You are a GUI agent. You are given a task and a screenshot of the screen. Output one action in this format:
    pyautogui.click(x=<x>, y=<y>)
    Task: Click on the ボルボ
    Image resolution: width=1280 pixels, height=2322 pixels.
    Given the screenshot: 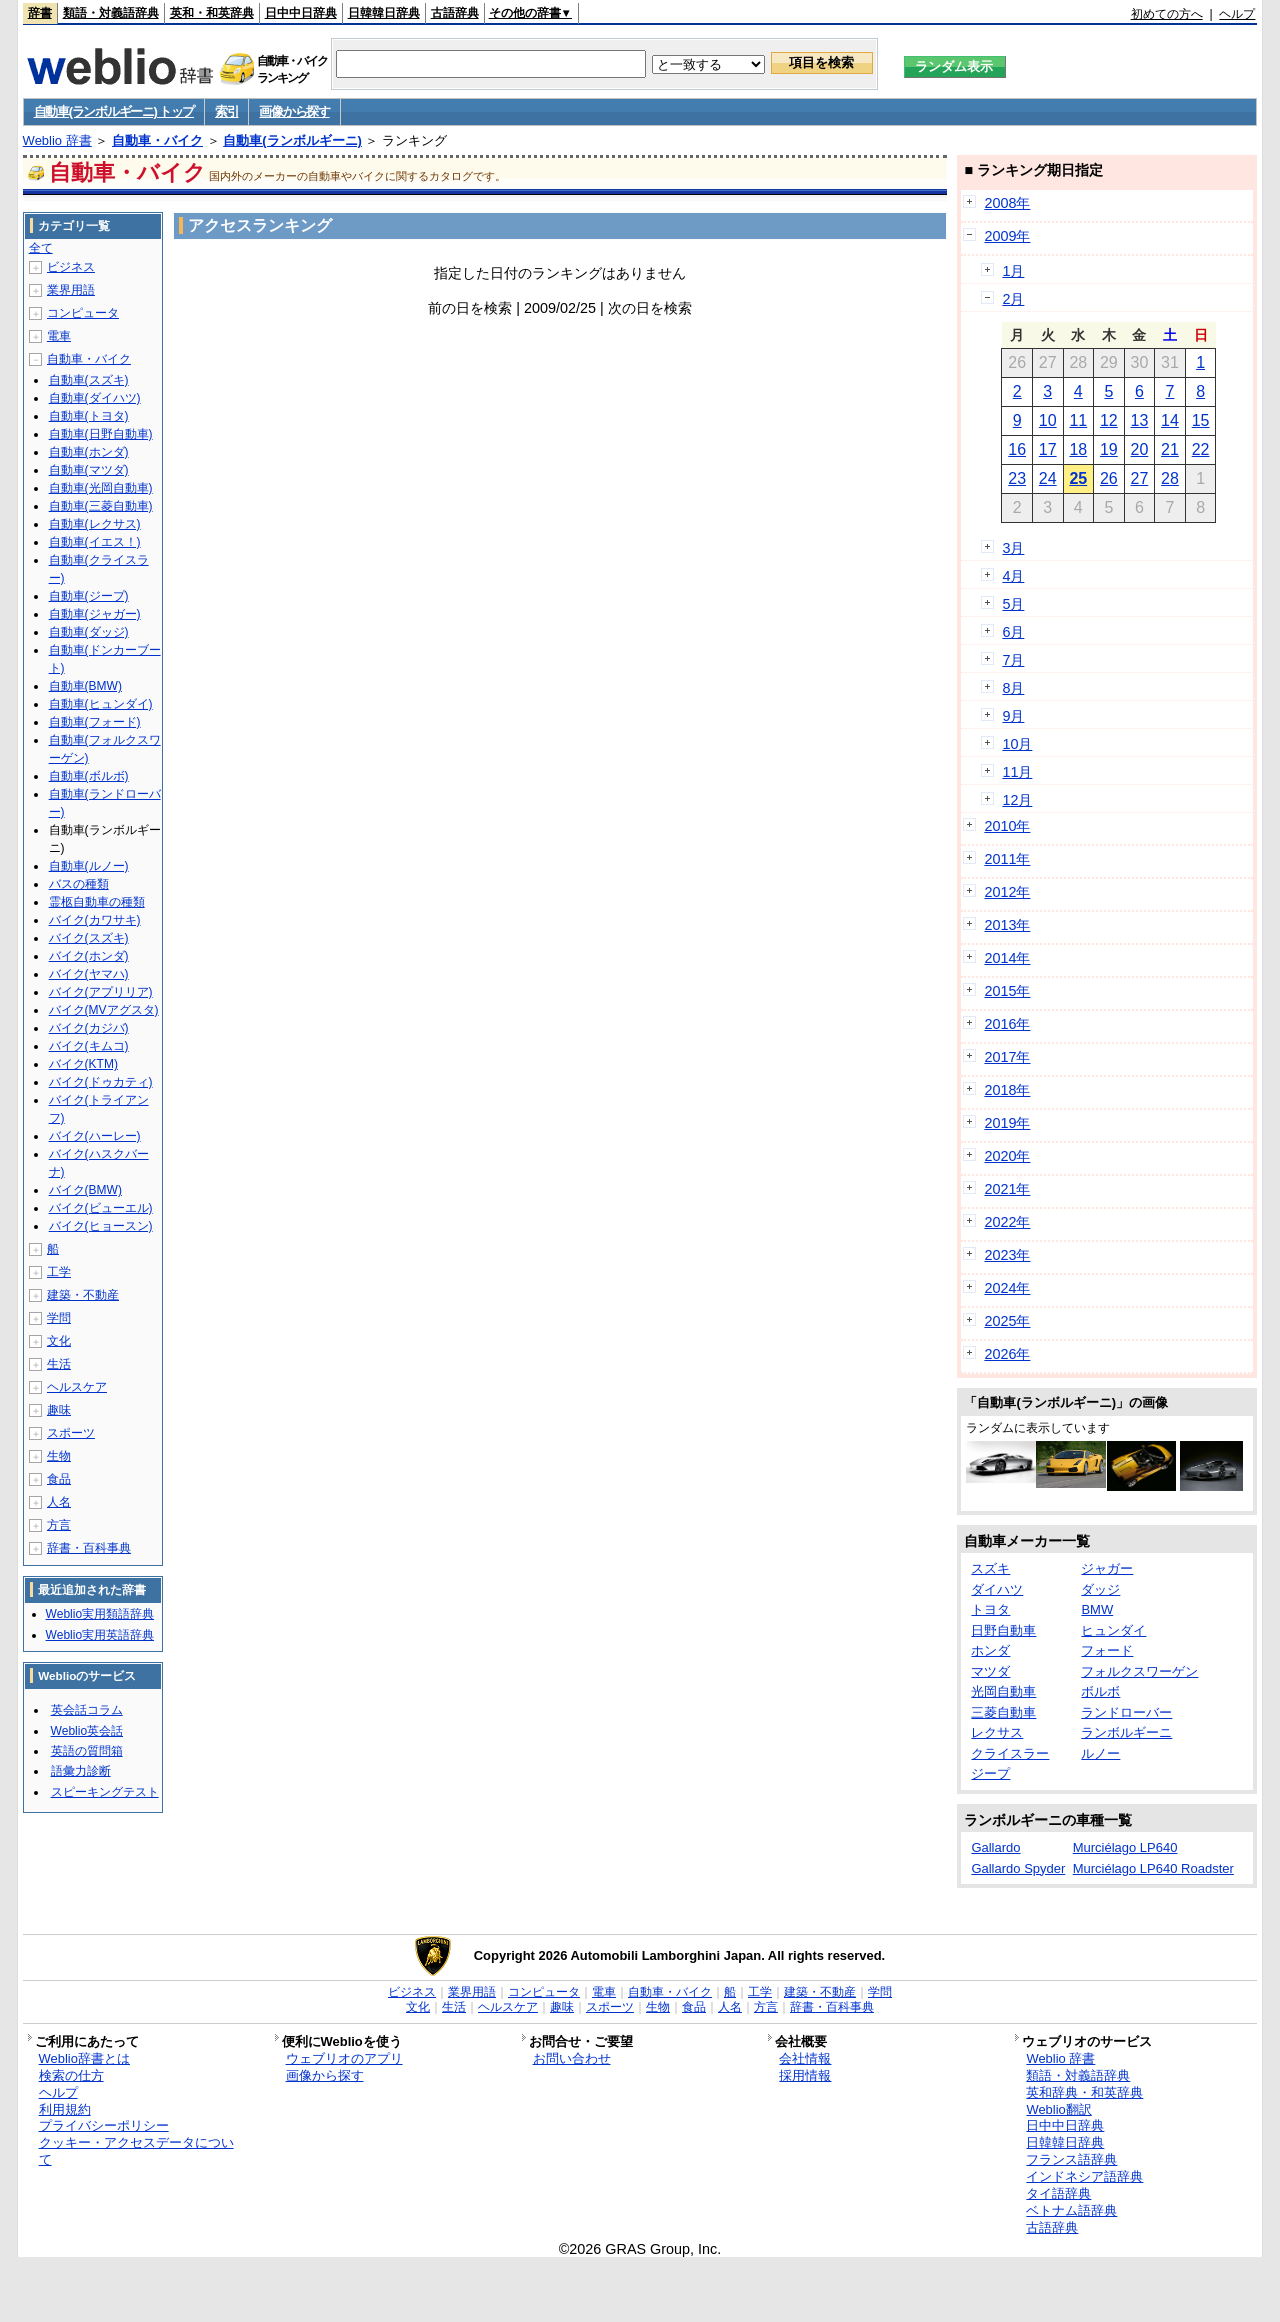 What is the action you would take?
    pyautogui.click(x=1100, y=1691)
    